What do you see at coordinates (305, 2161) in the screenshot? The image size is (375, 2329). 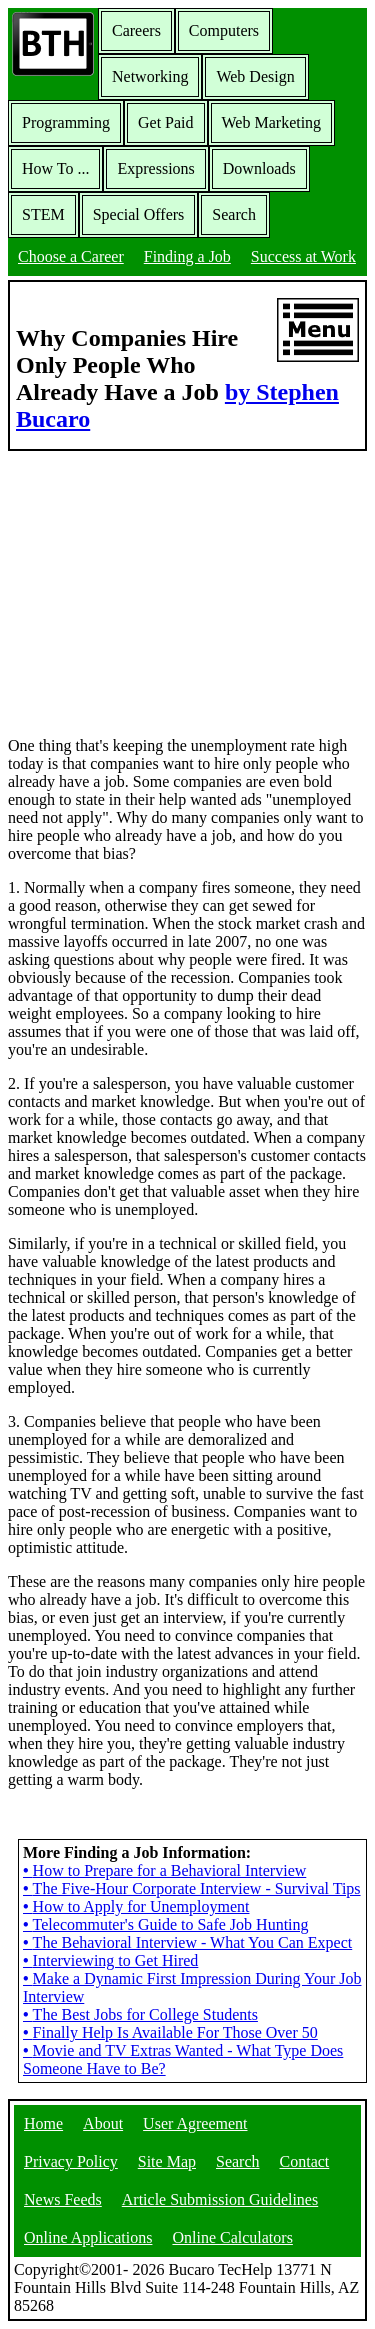 I see `Contact` at bounding box center [305, 2161].